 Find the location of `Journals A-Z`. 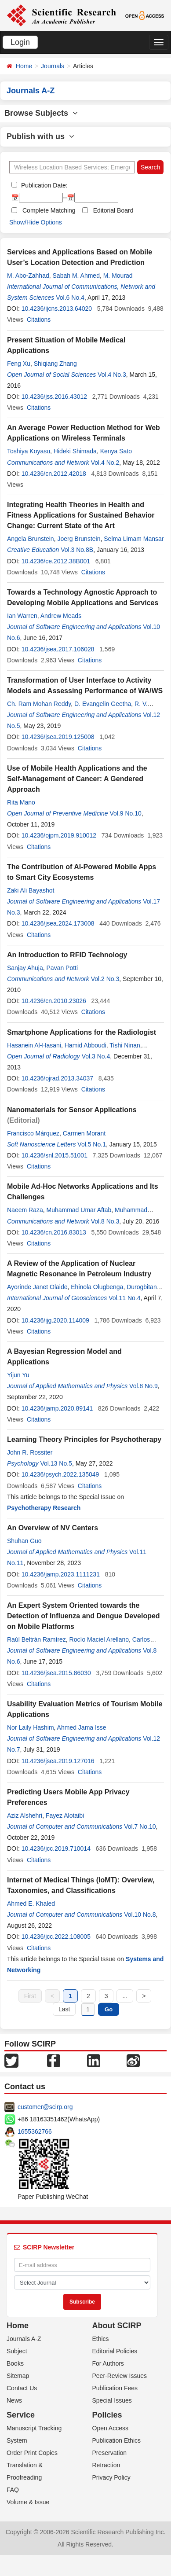

Journals A-Z is located at coordinates (24, 2338).